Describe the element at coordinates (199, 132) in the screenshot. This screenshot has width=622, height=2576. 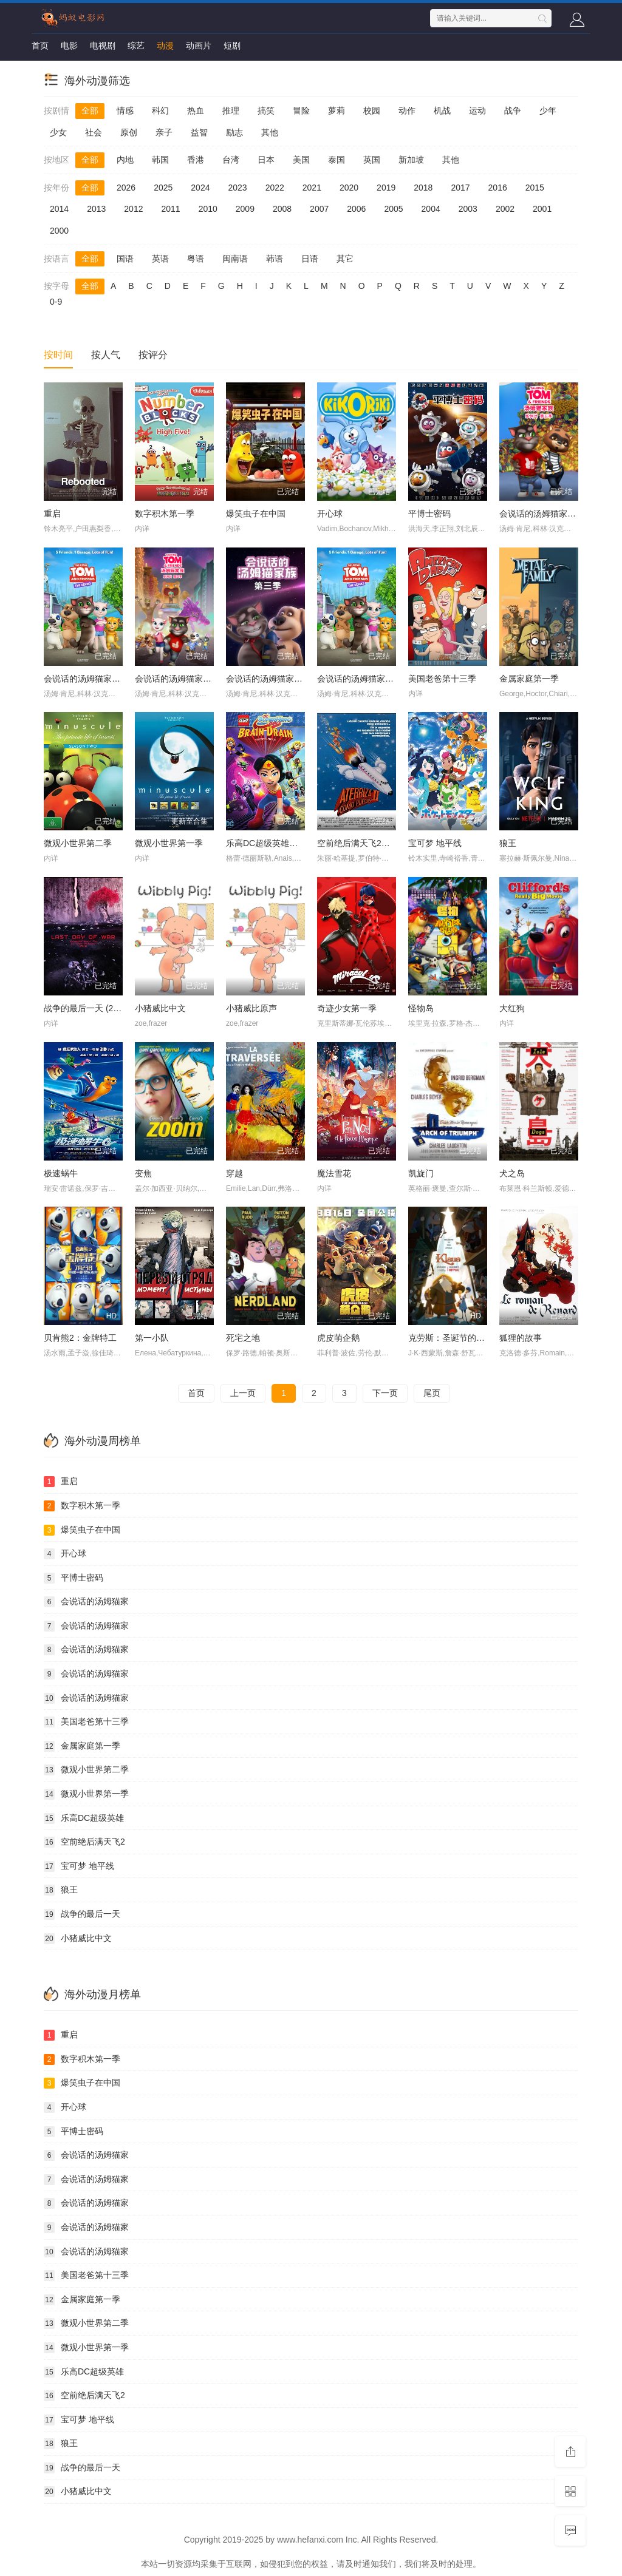
I see `益智` at that location.